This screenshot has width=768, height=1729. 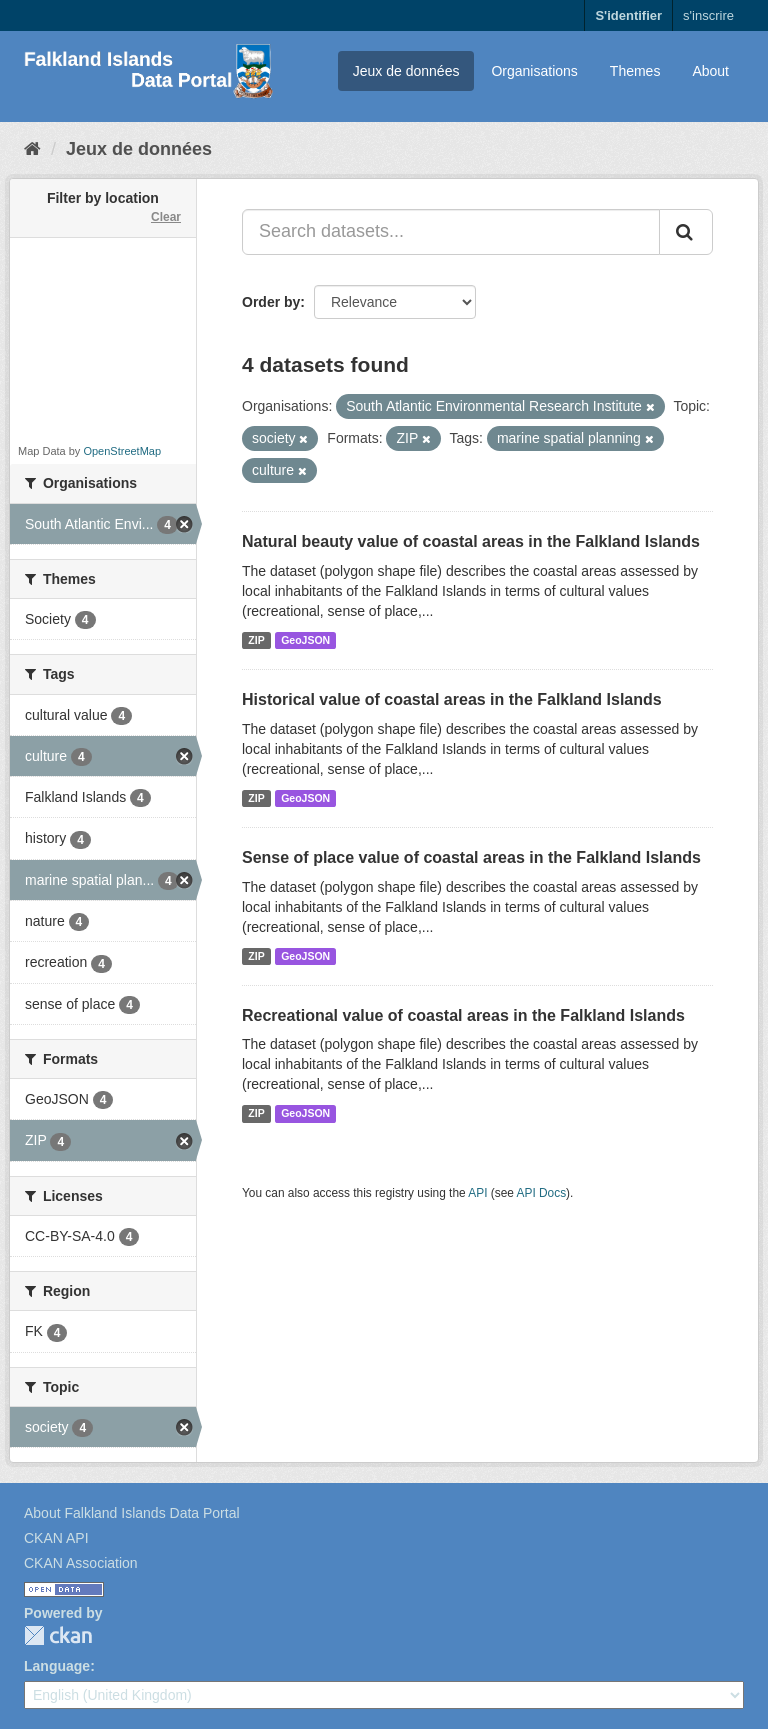 What do you see at coordinates (271, 302) in the screenshot?
I see `Order by` at bounding box center [271, 302].